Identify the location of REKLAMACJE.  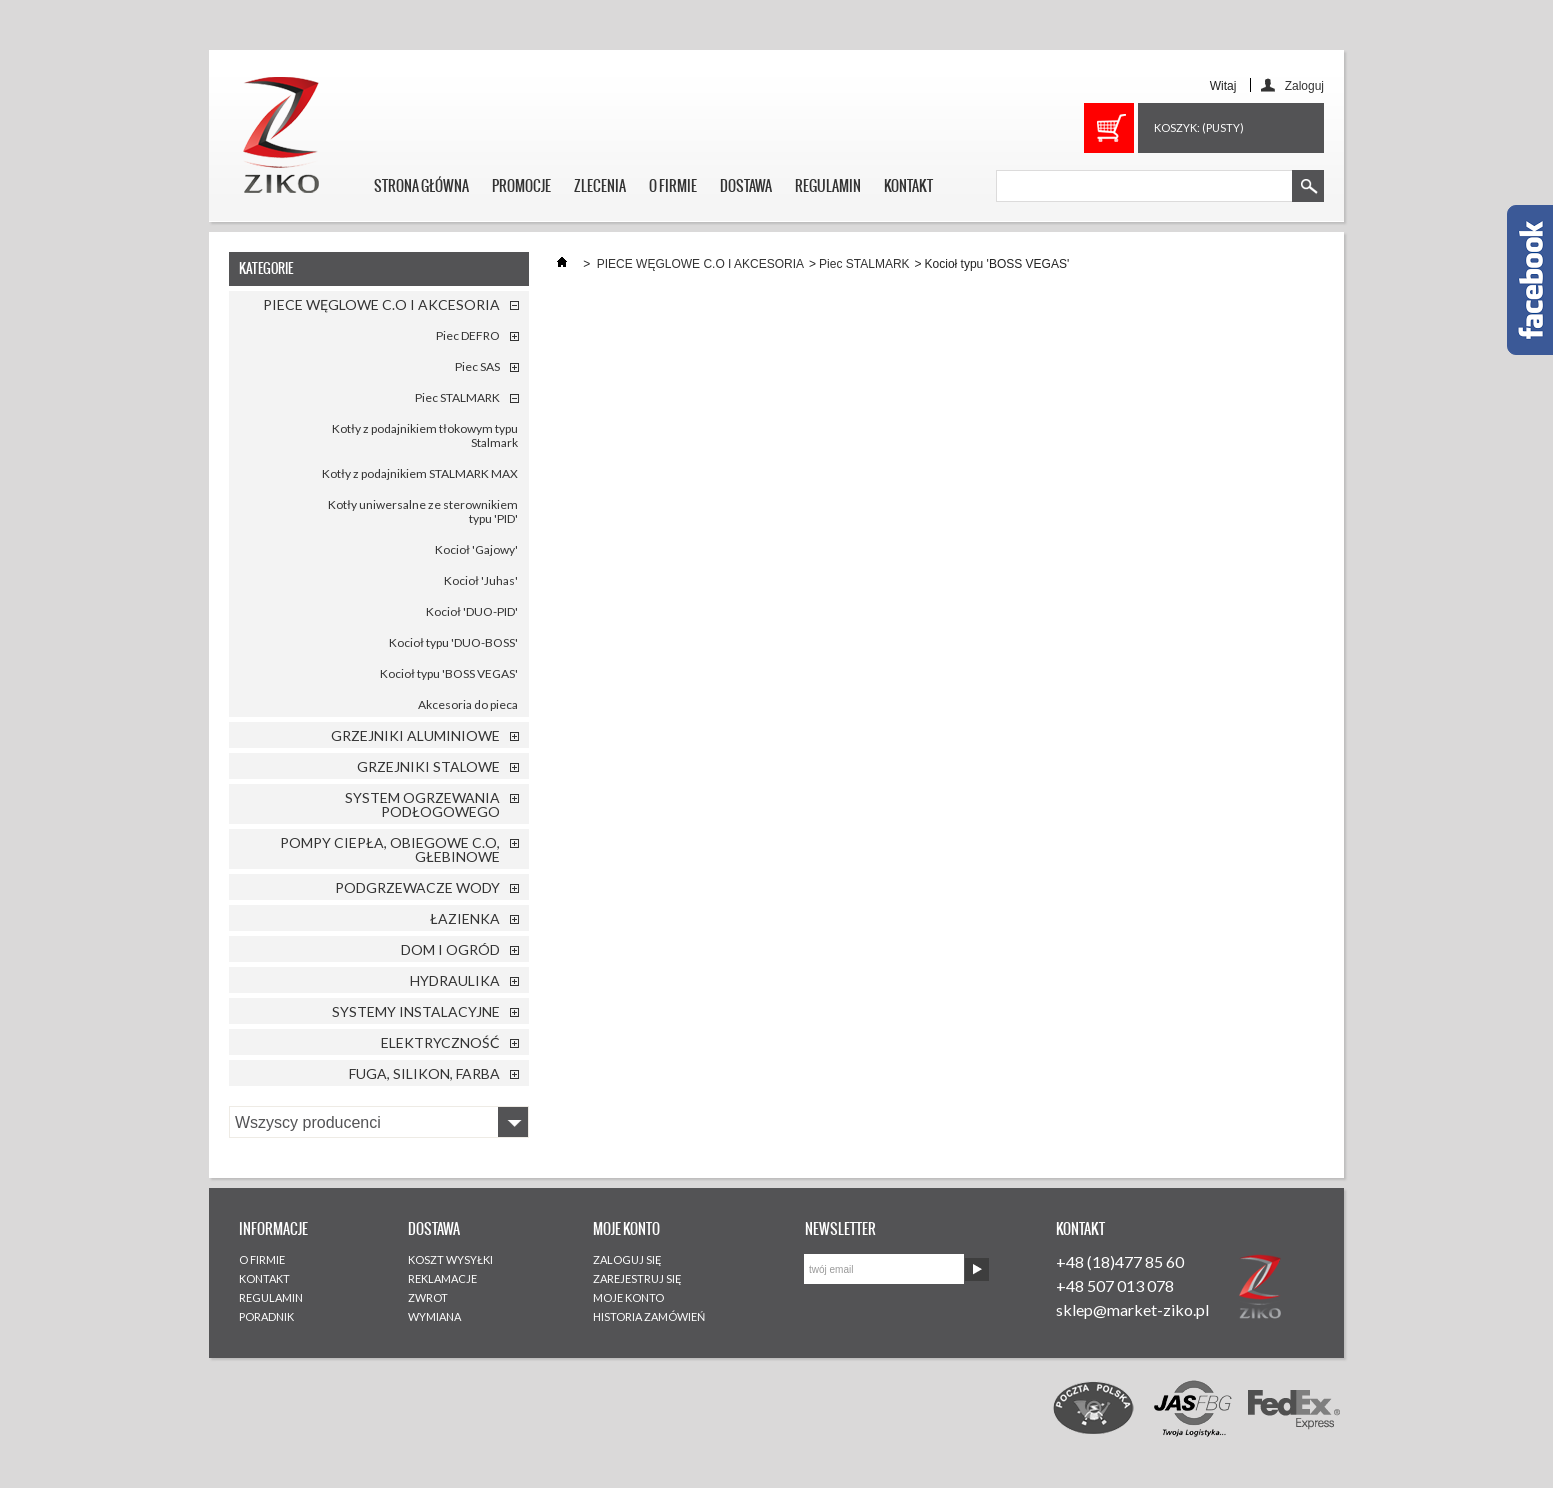
(442, 1278).